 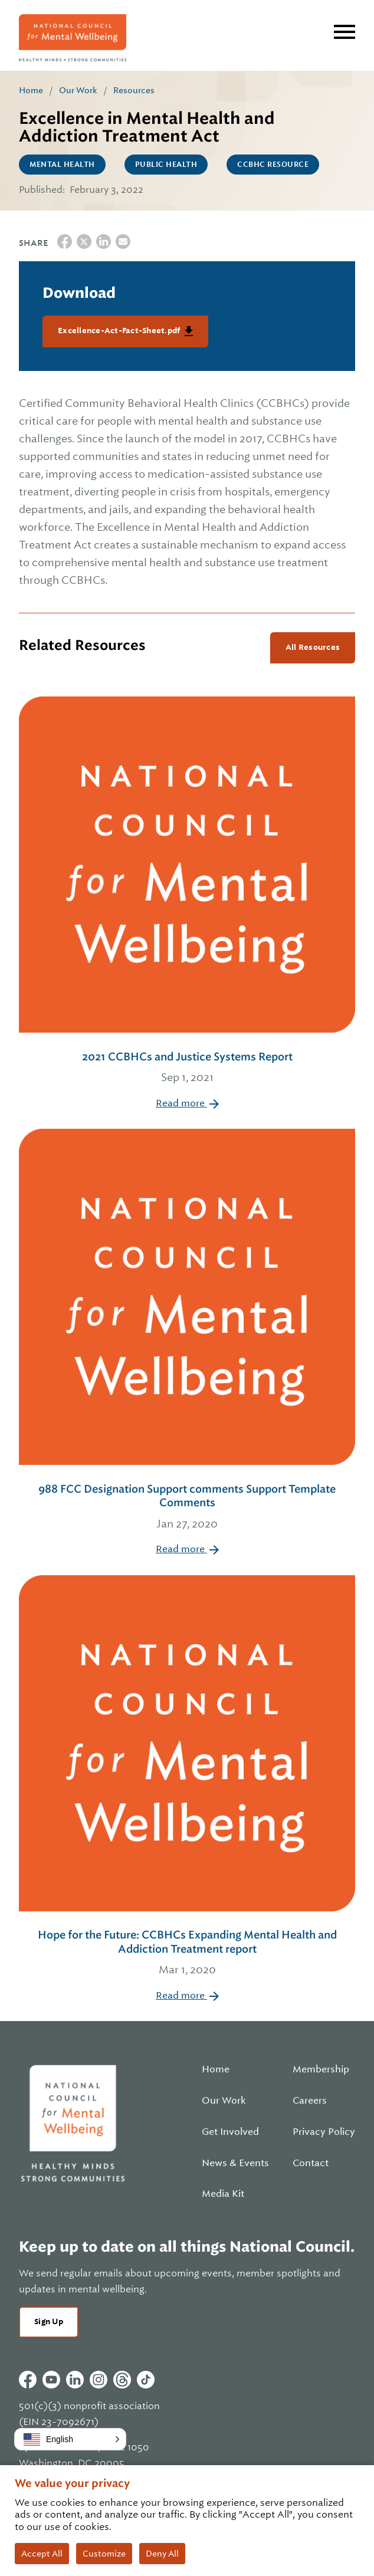 I want to click on Our Work, so click(x=78, y=90).